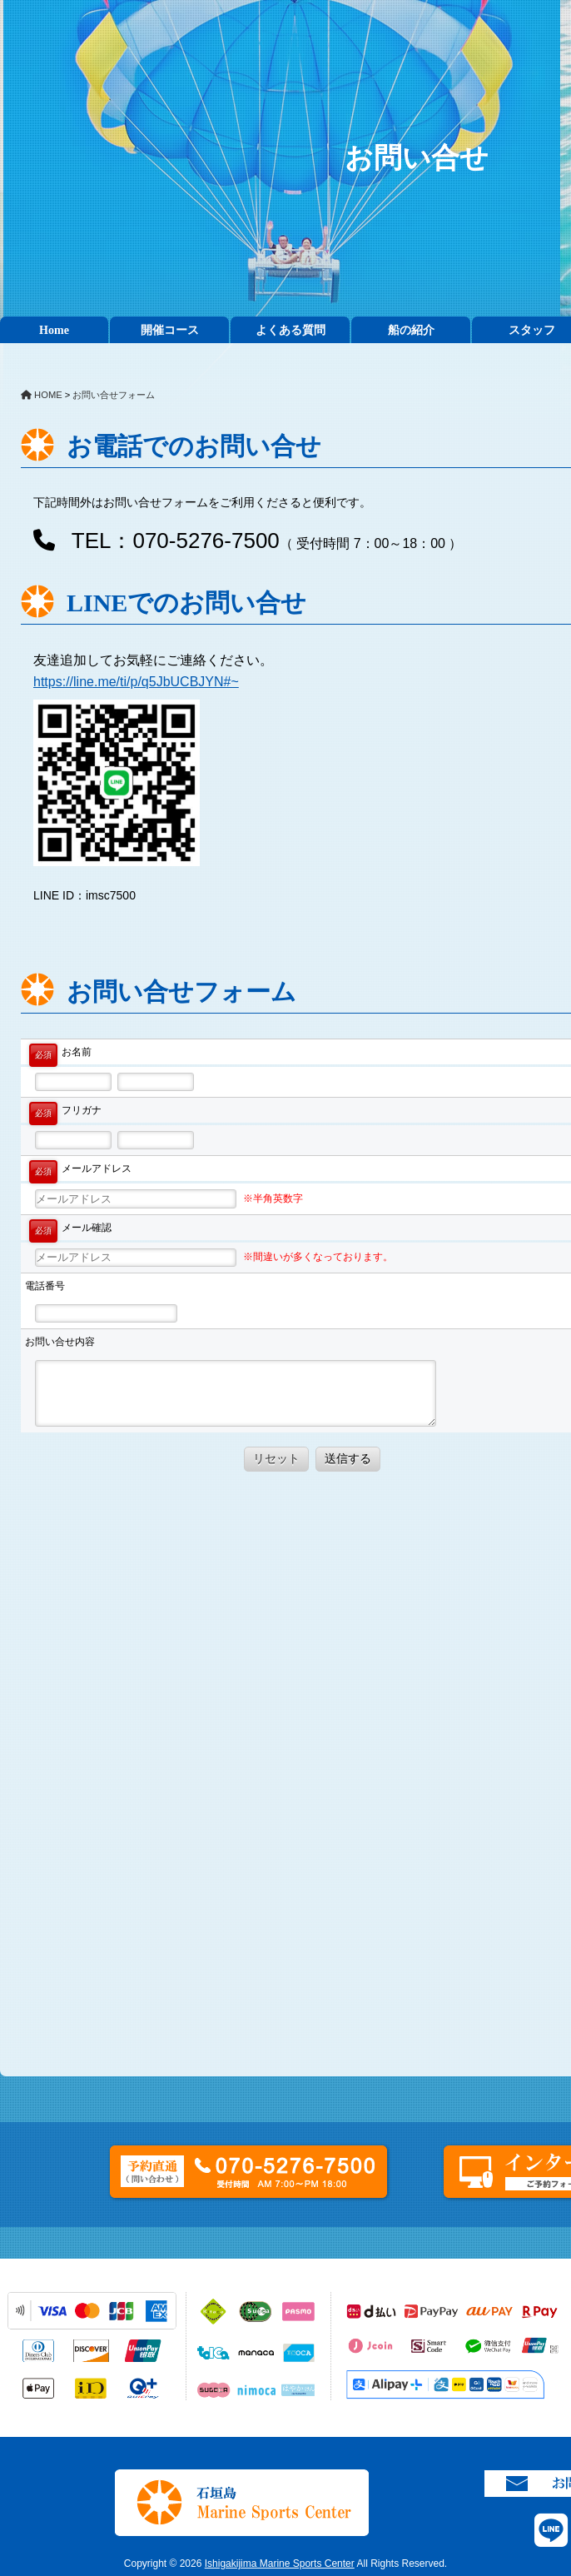 Image resolution: width=571 pixels, height=2576 pixels. Describe the element at coordinates (348, 1458) in the screenshot. I see `送信する` at that location.